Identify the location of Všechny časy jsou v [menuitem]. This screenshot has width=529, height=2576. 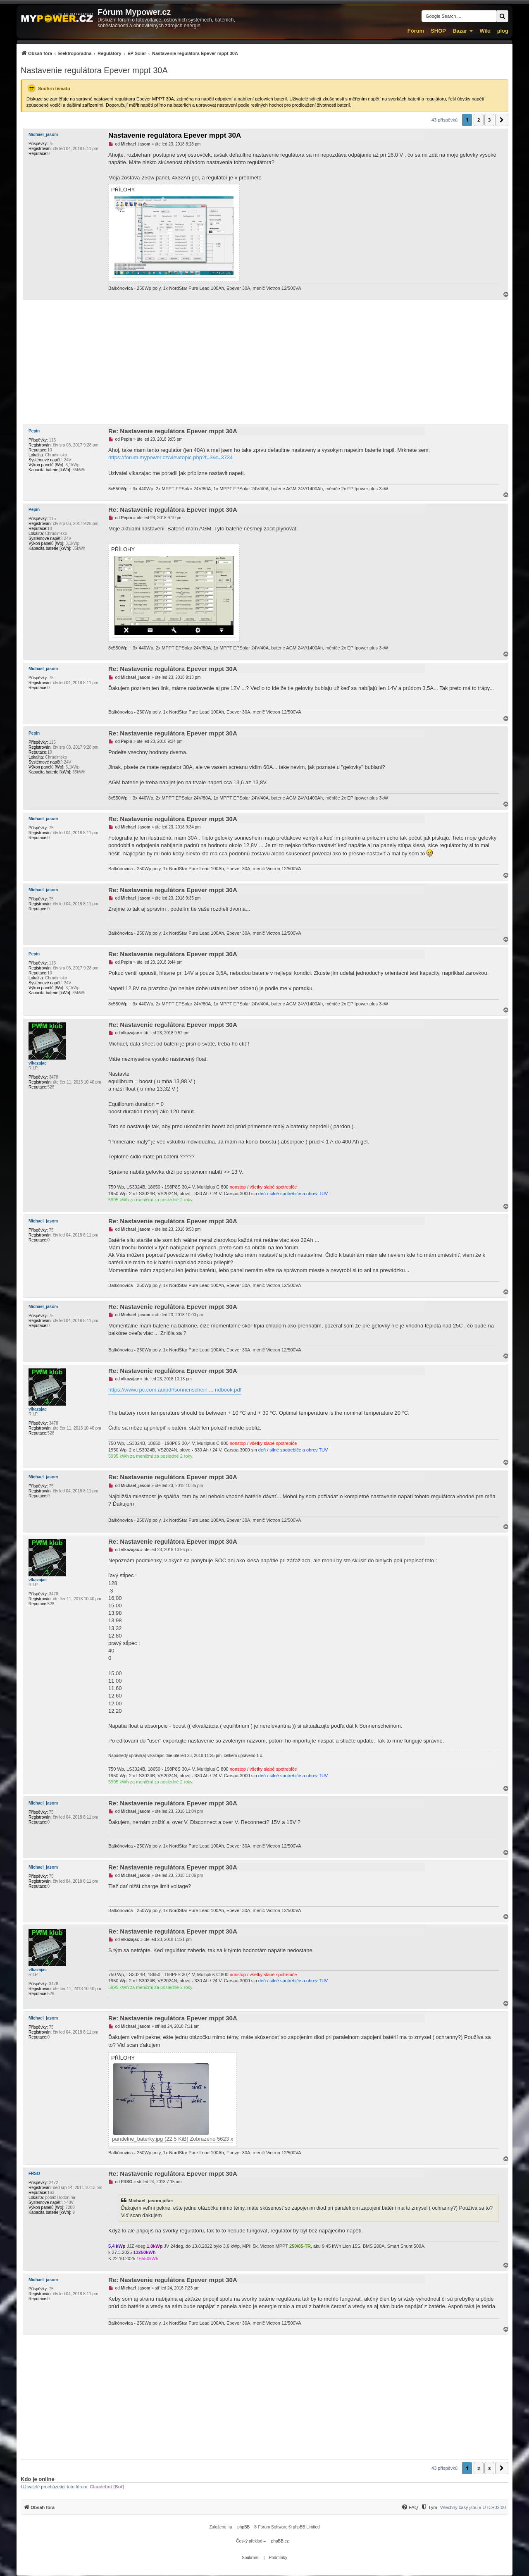
(473, 2507).